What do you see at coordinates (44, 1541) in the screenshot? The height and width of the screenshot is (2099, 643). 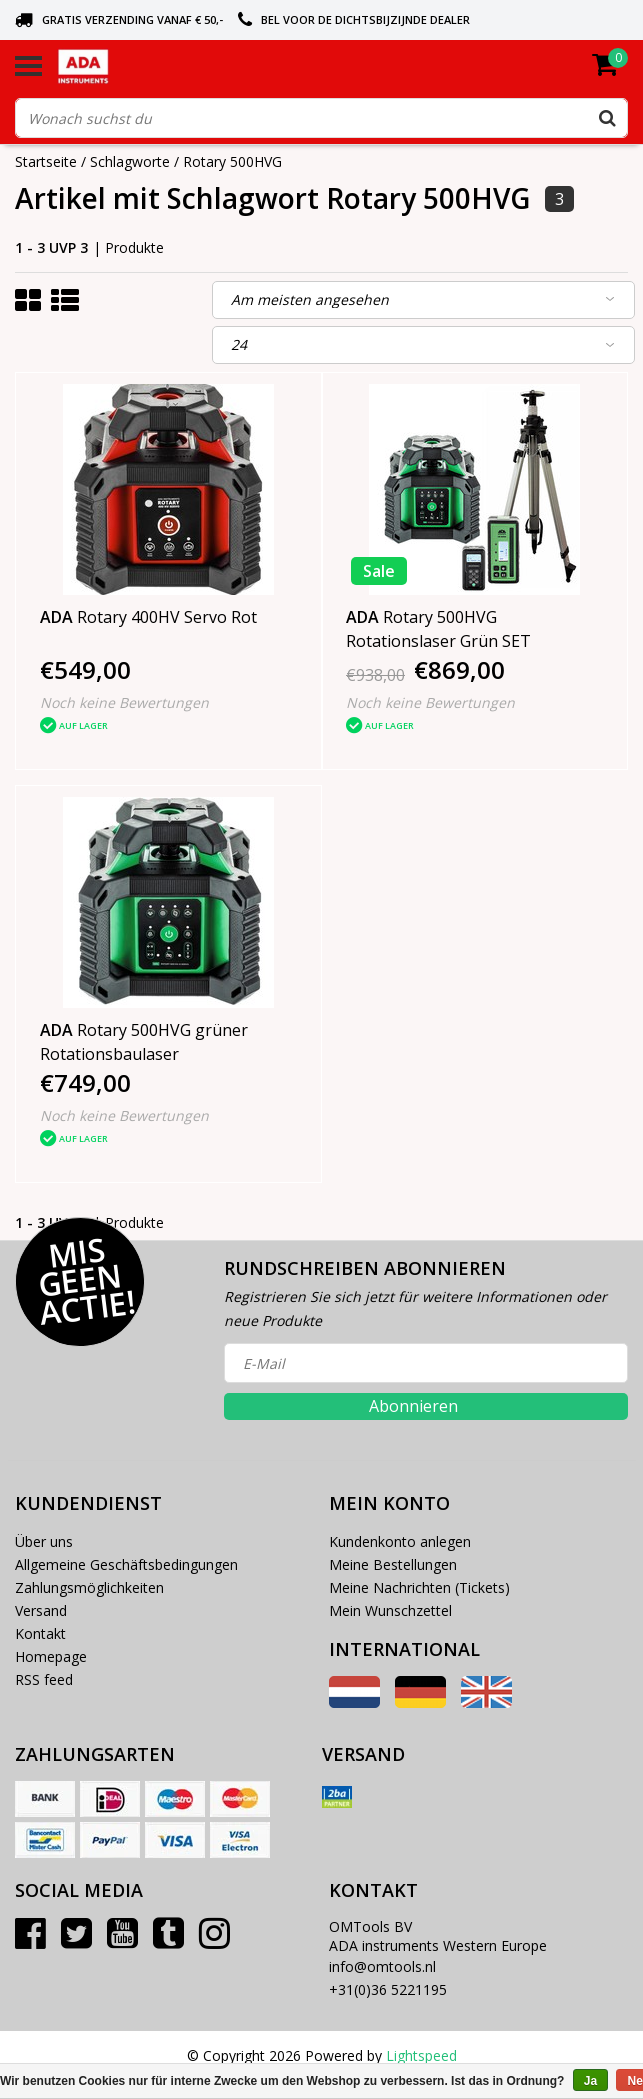 I see `Über uns` at bounding box center [44, 1541].